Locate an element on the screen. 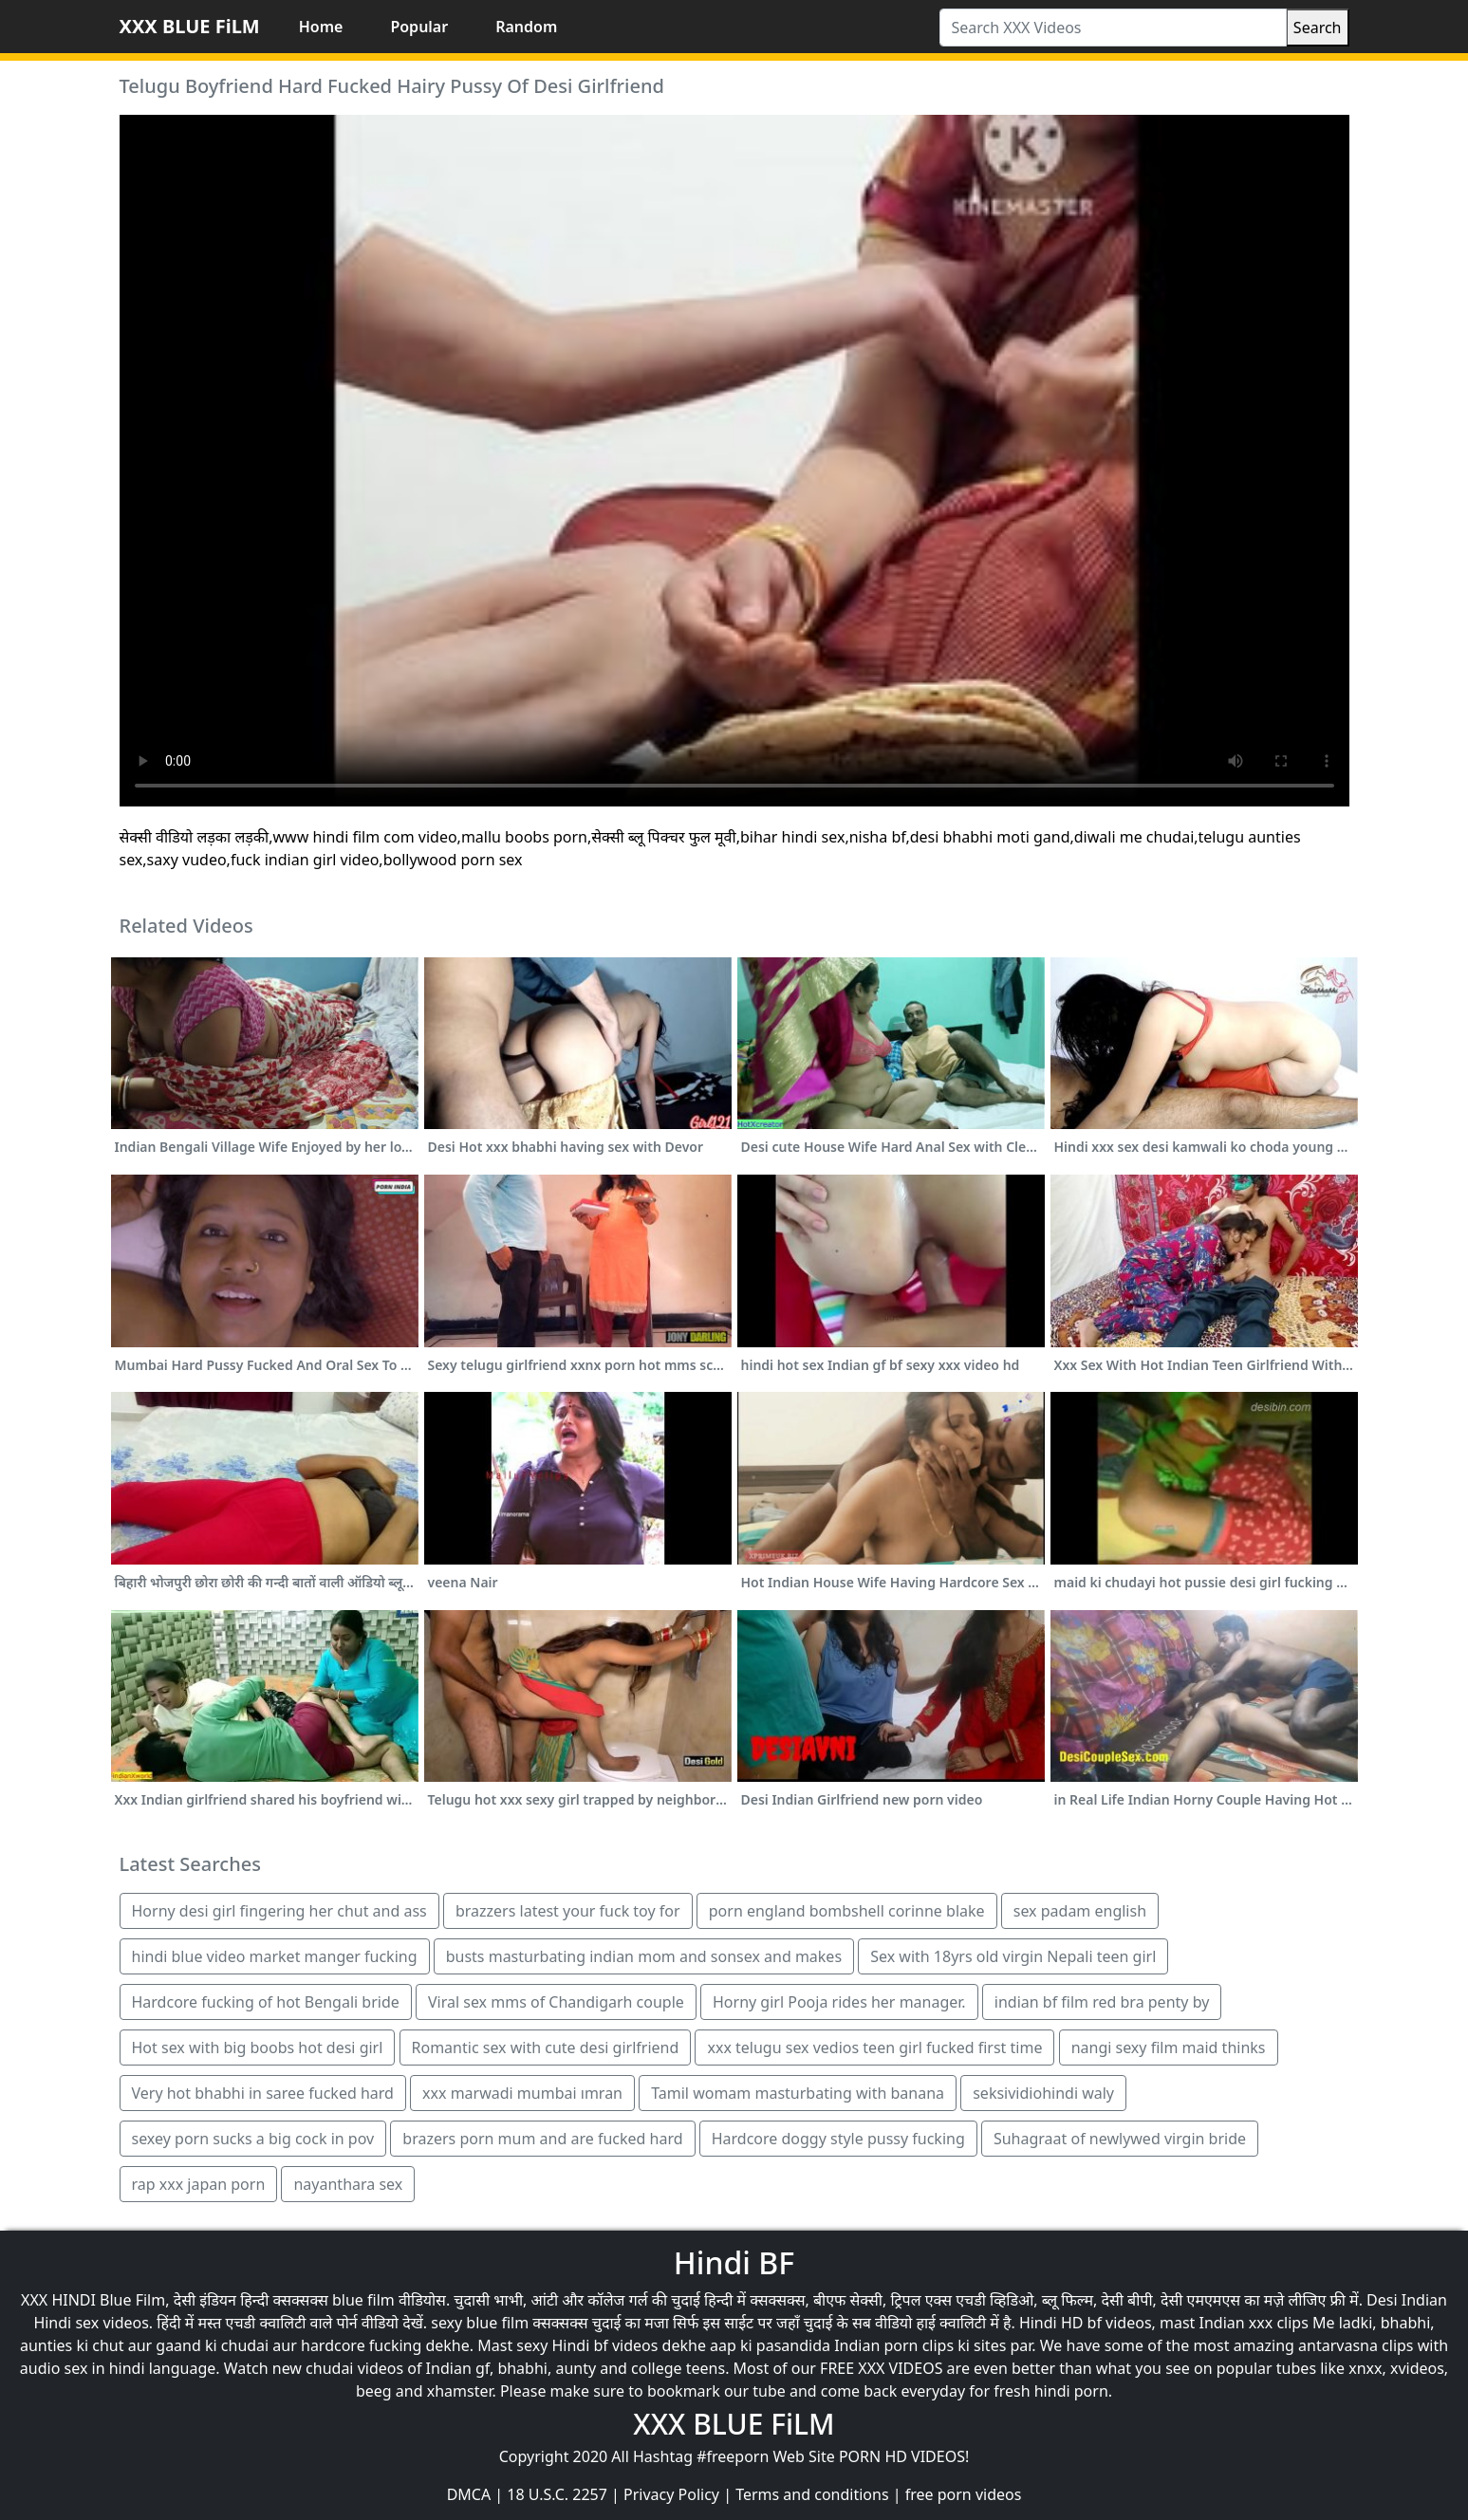 Image resolution: width=1468 pixels, height=2520 pixels. brazzers latest your fuck toy for is located at coordinates (567, 1910).